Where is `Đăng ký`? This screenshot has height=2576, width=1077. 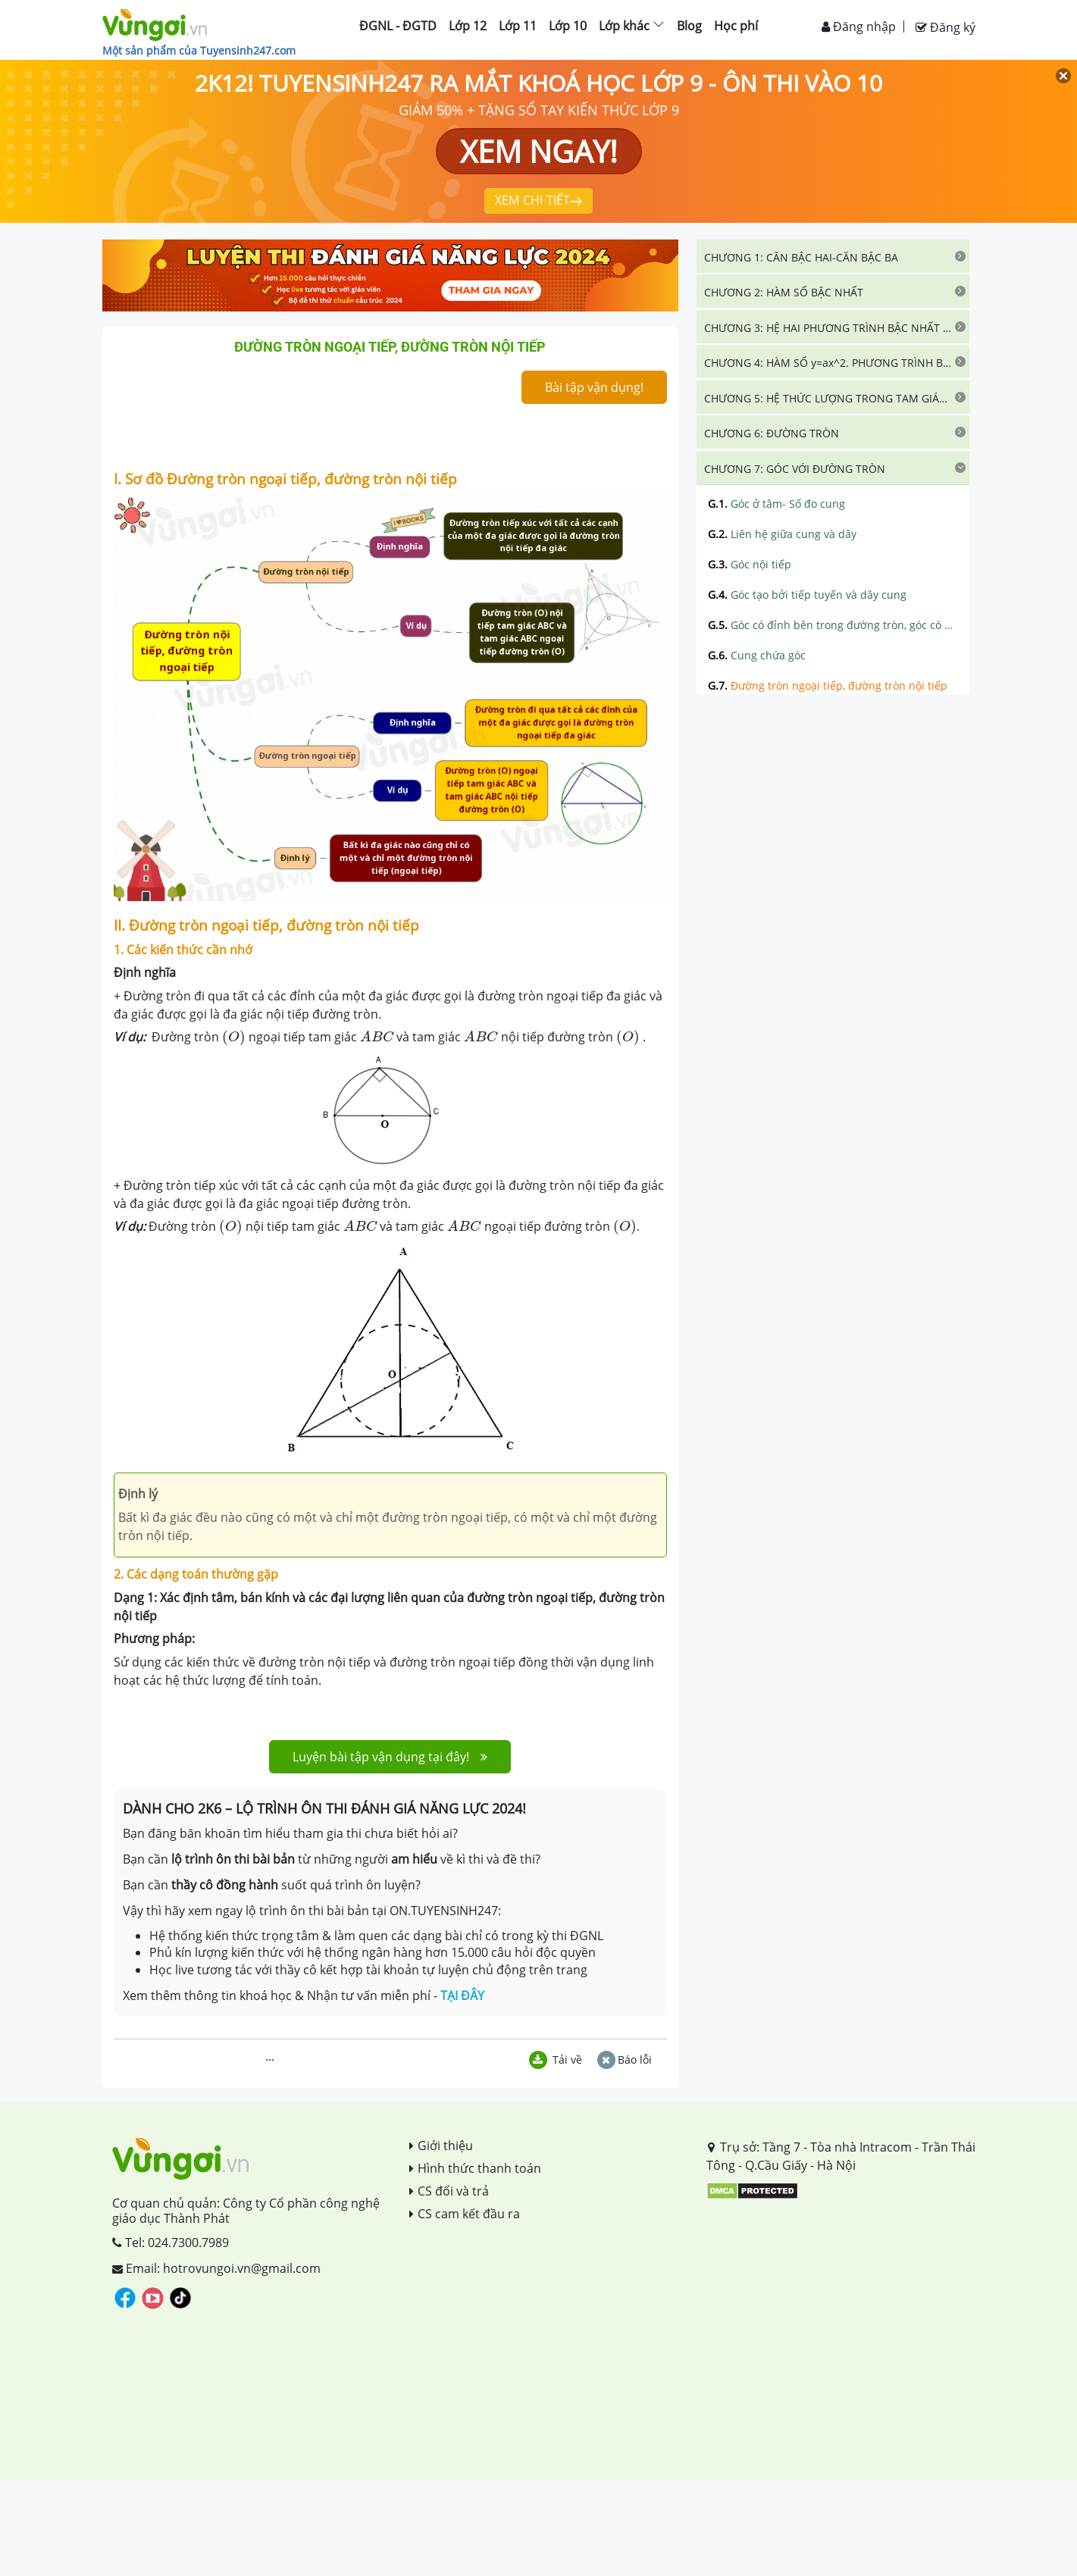 Đăng ký is located at coordinates (945, 27).